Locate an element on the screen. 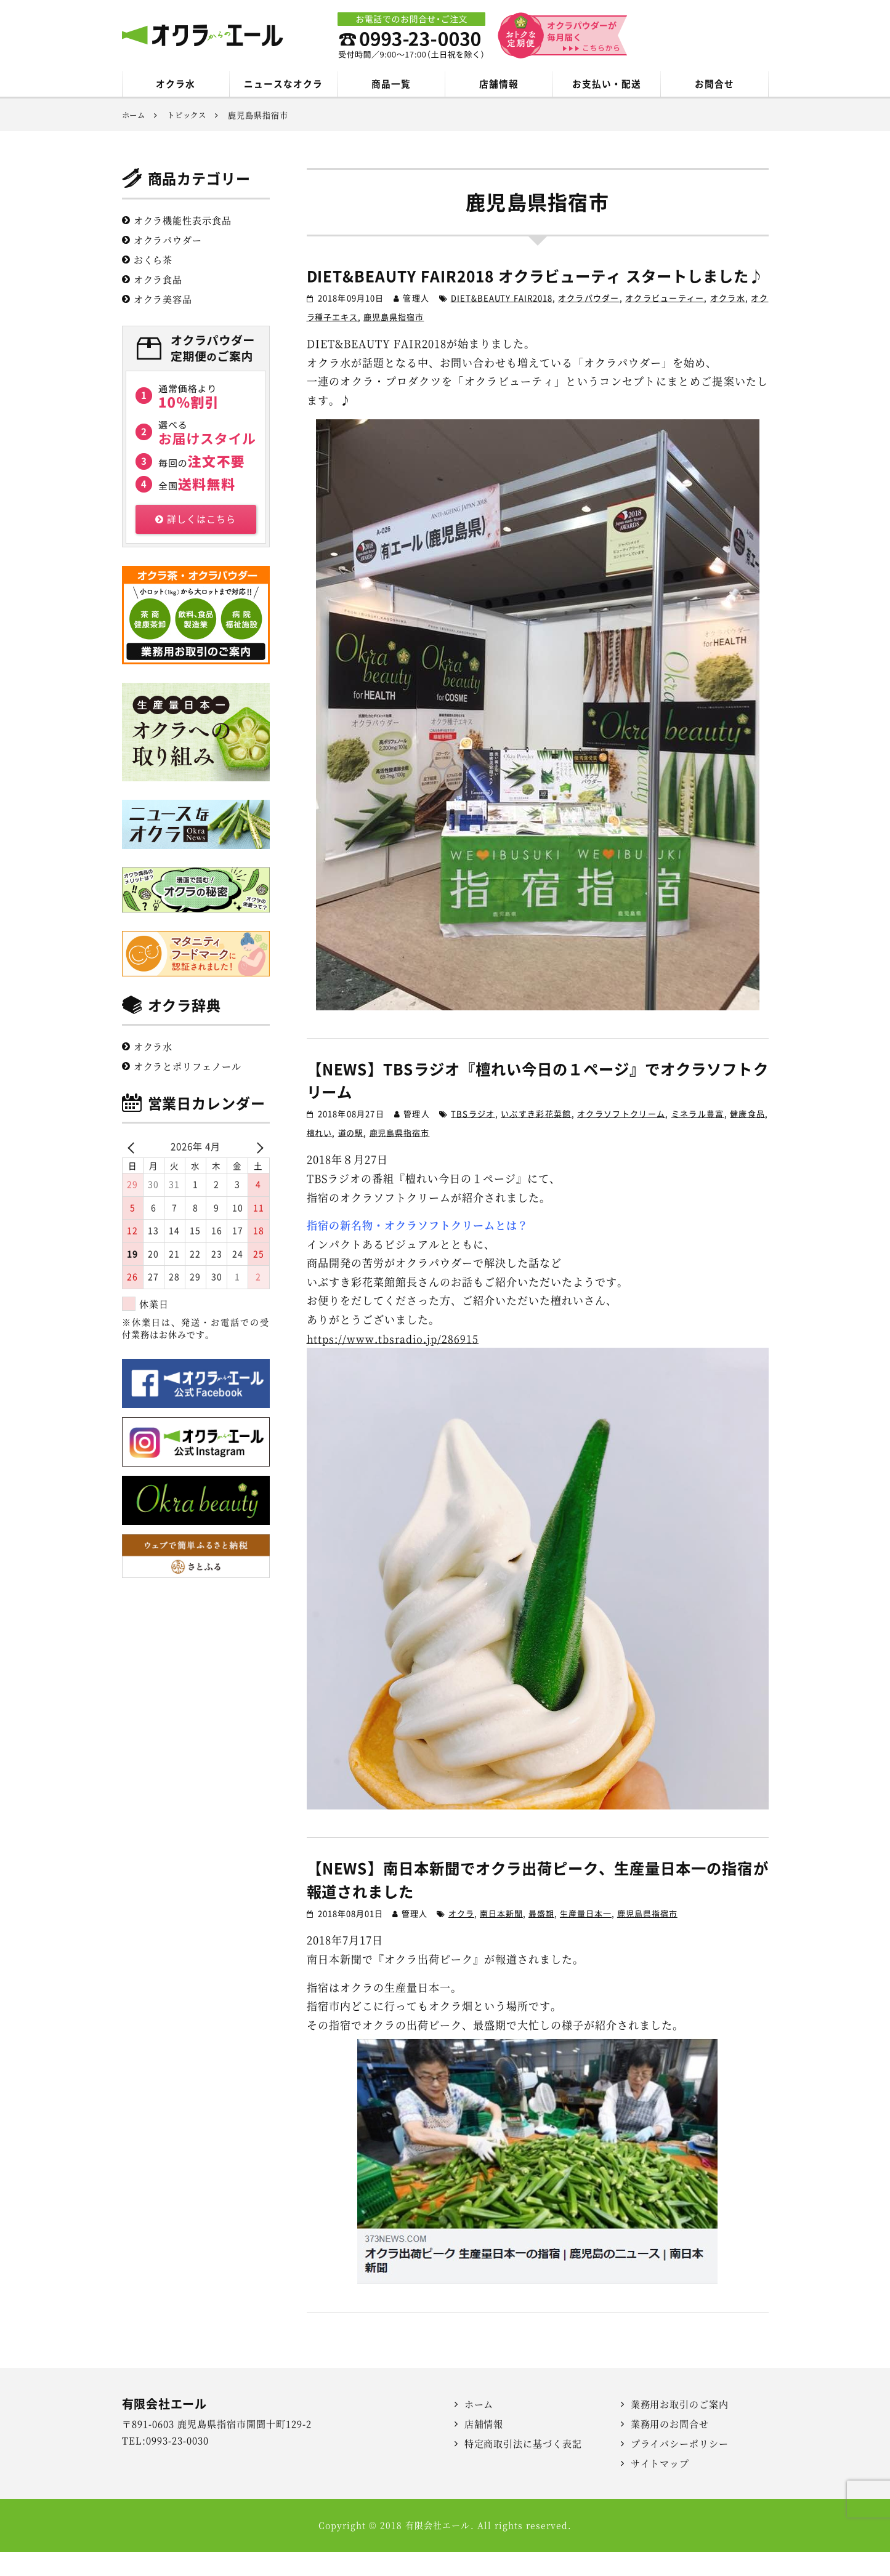 Image resolution: width=890 pixels, height=2576 pixels. 【NEWS】南日本新聞でオクラ出荷ピーク、生産量日本一の指宿が報道されました is located at coordinates (538, 1904).